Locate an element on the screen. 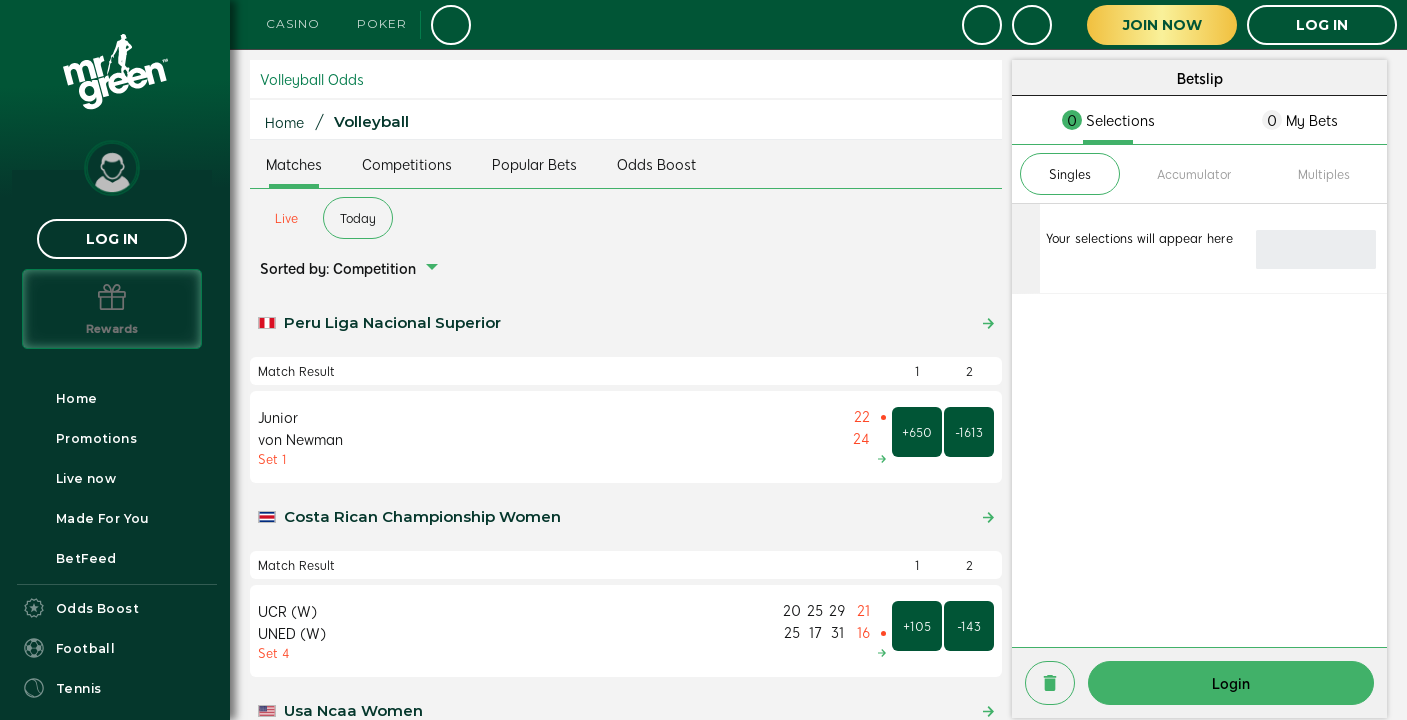 Image resolution: width=1407 pixels, height=720 pixels. Matches is located at coordinates (294, 164).